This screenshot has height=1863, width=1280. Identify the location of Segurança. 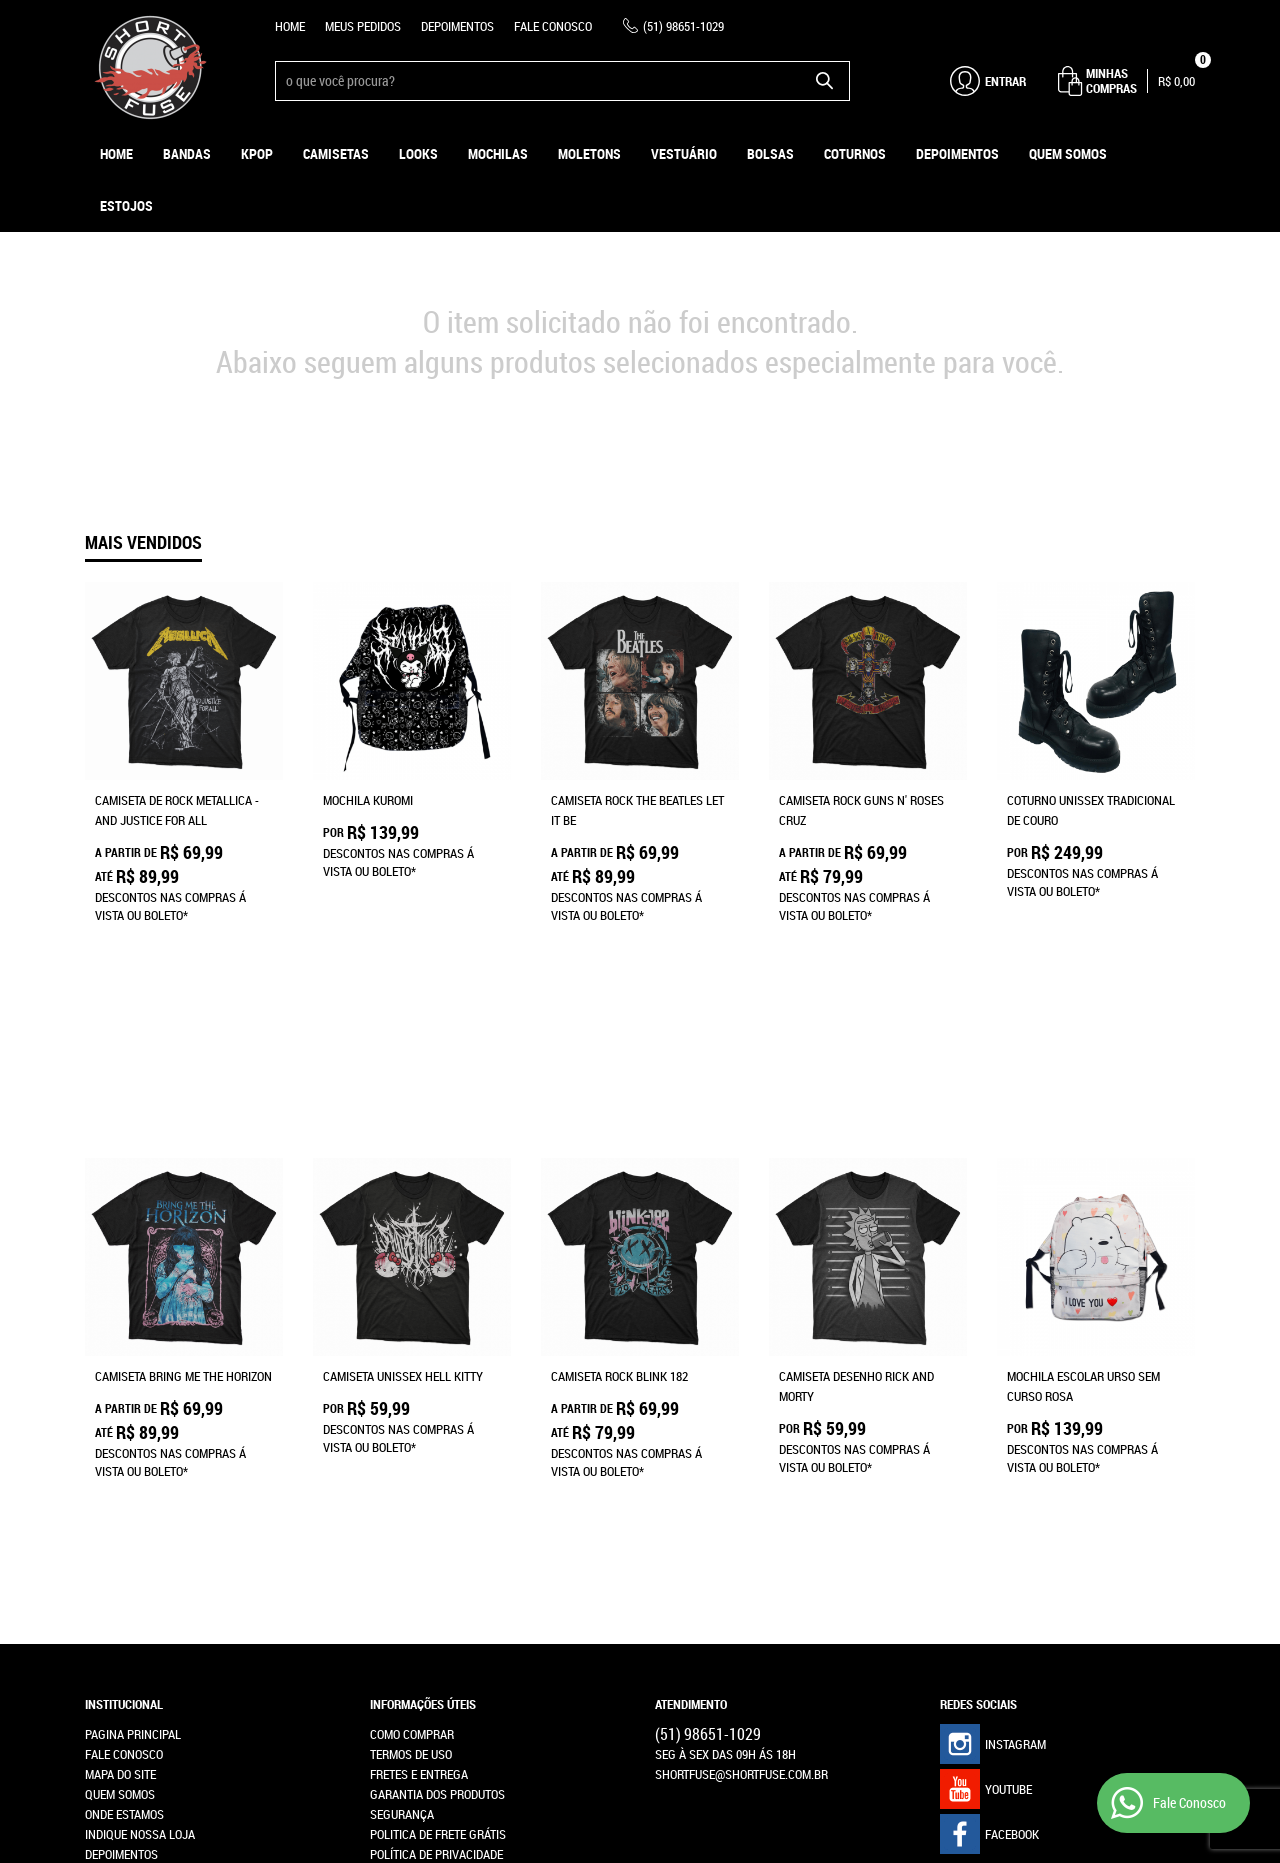
(402, 1486).